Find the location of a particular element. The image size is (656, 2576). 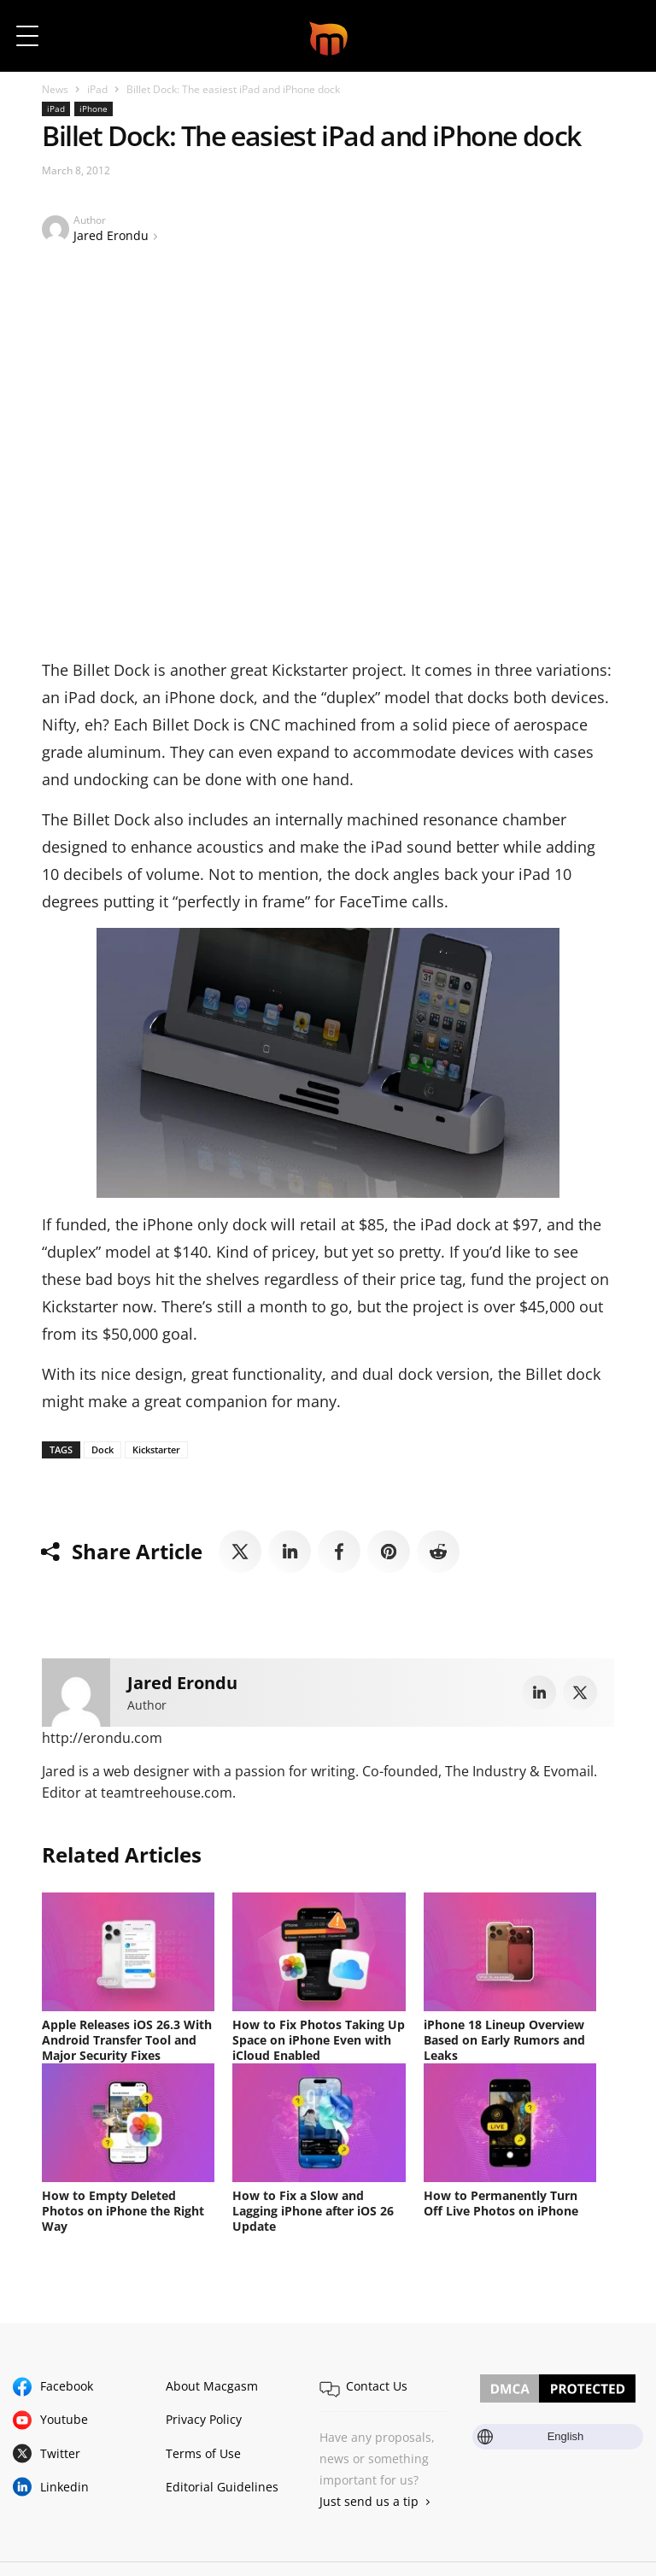

About Macgasm is located at coordinates (212, 2386).